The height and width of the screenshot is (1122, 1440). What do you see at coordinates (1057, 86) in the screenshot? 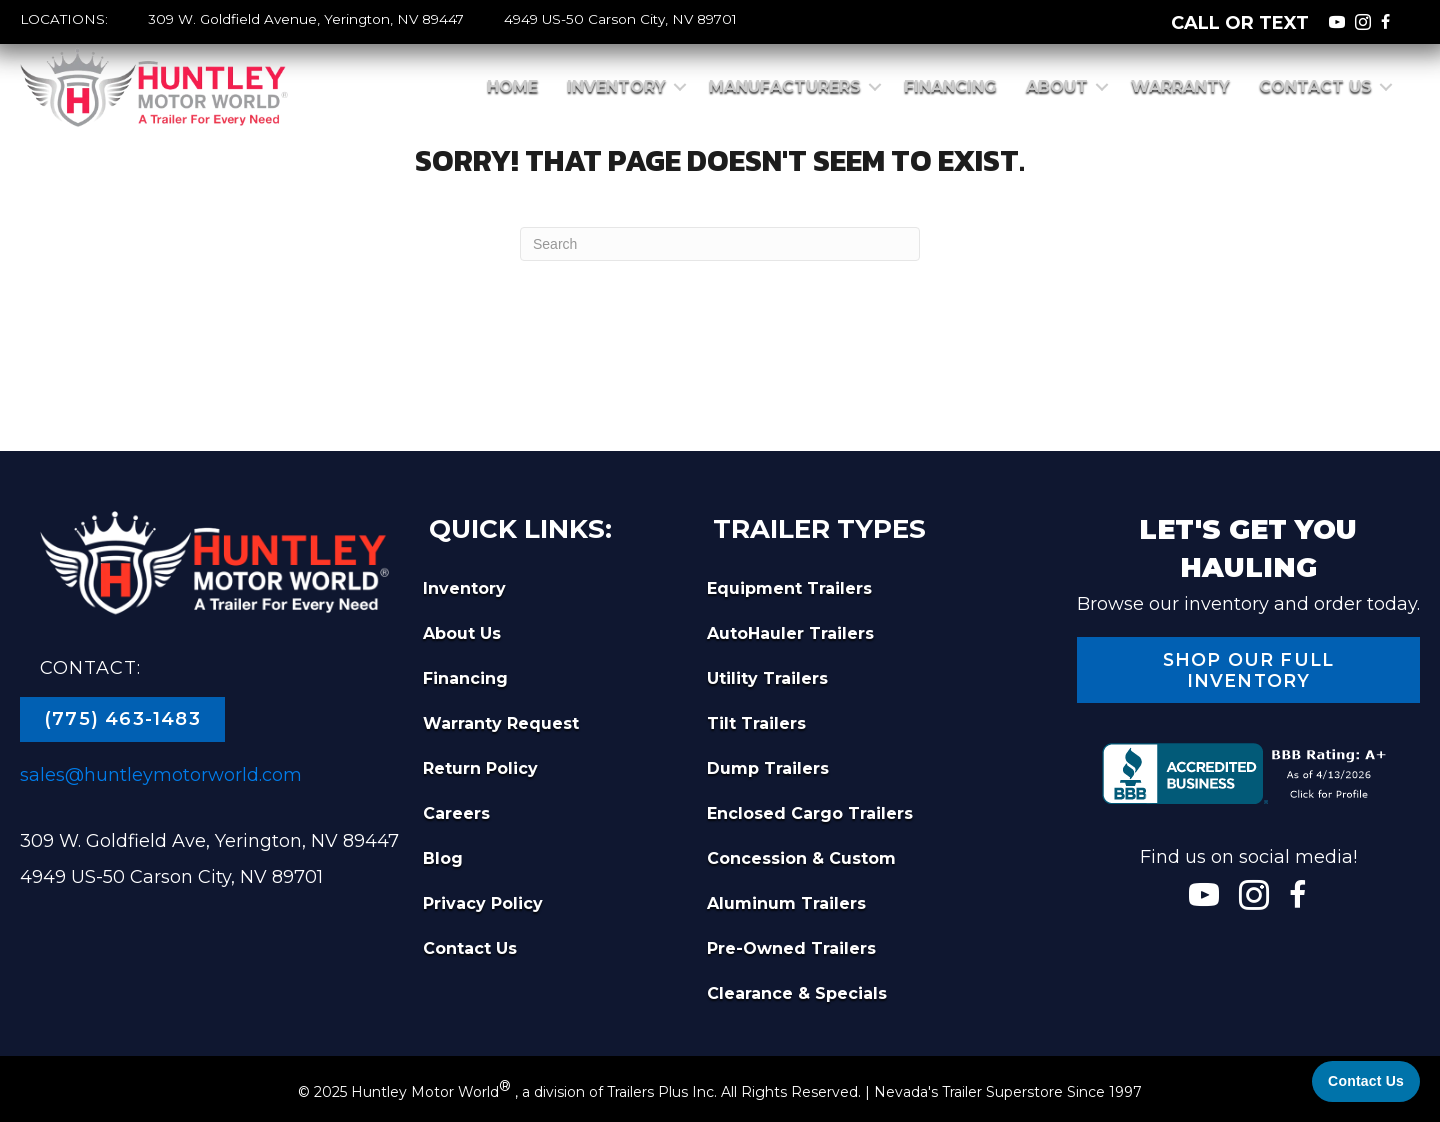
I see `About` at bounding box center [1057, 86].